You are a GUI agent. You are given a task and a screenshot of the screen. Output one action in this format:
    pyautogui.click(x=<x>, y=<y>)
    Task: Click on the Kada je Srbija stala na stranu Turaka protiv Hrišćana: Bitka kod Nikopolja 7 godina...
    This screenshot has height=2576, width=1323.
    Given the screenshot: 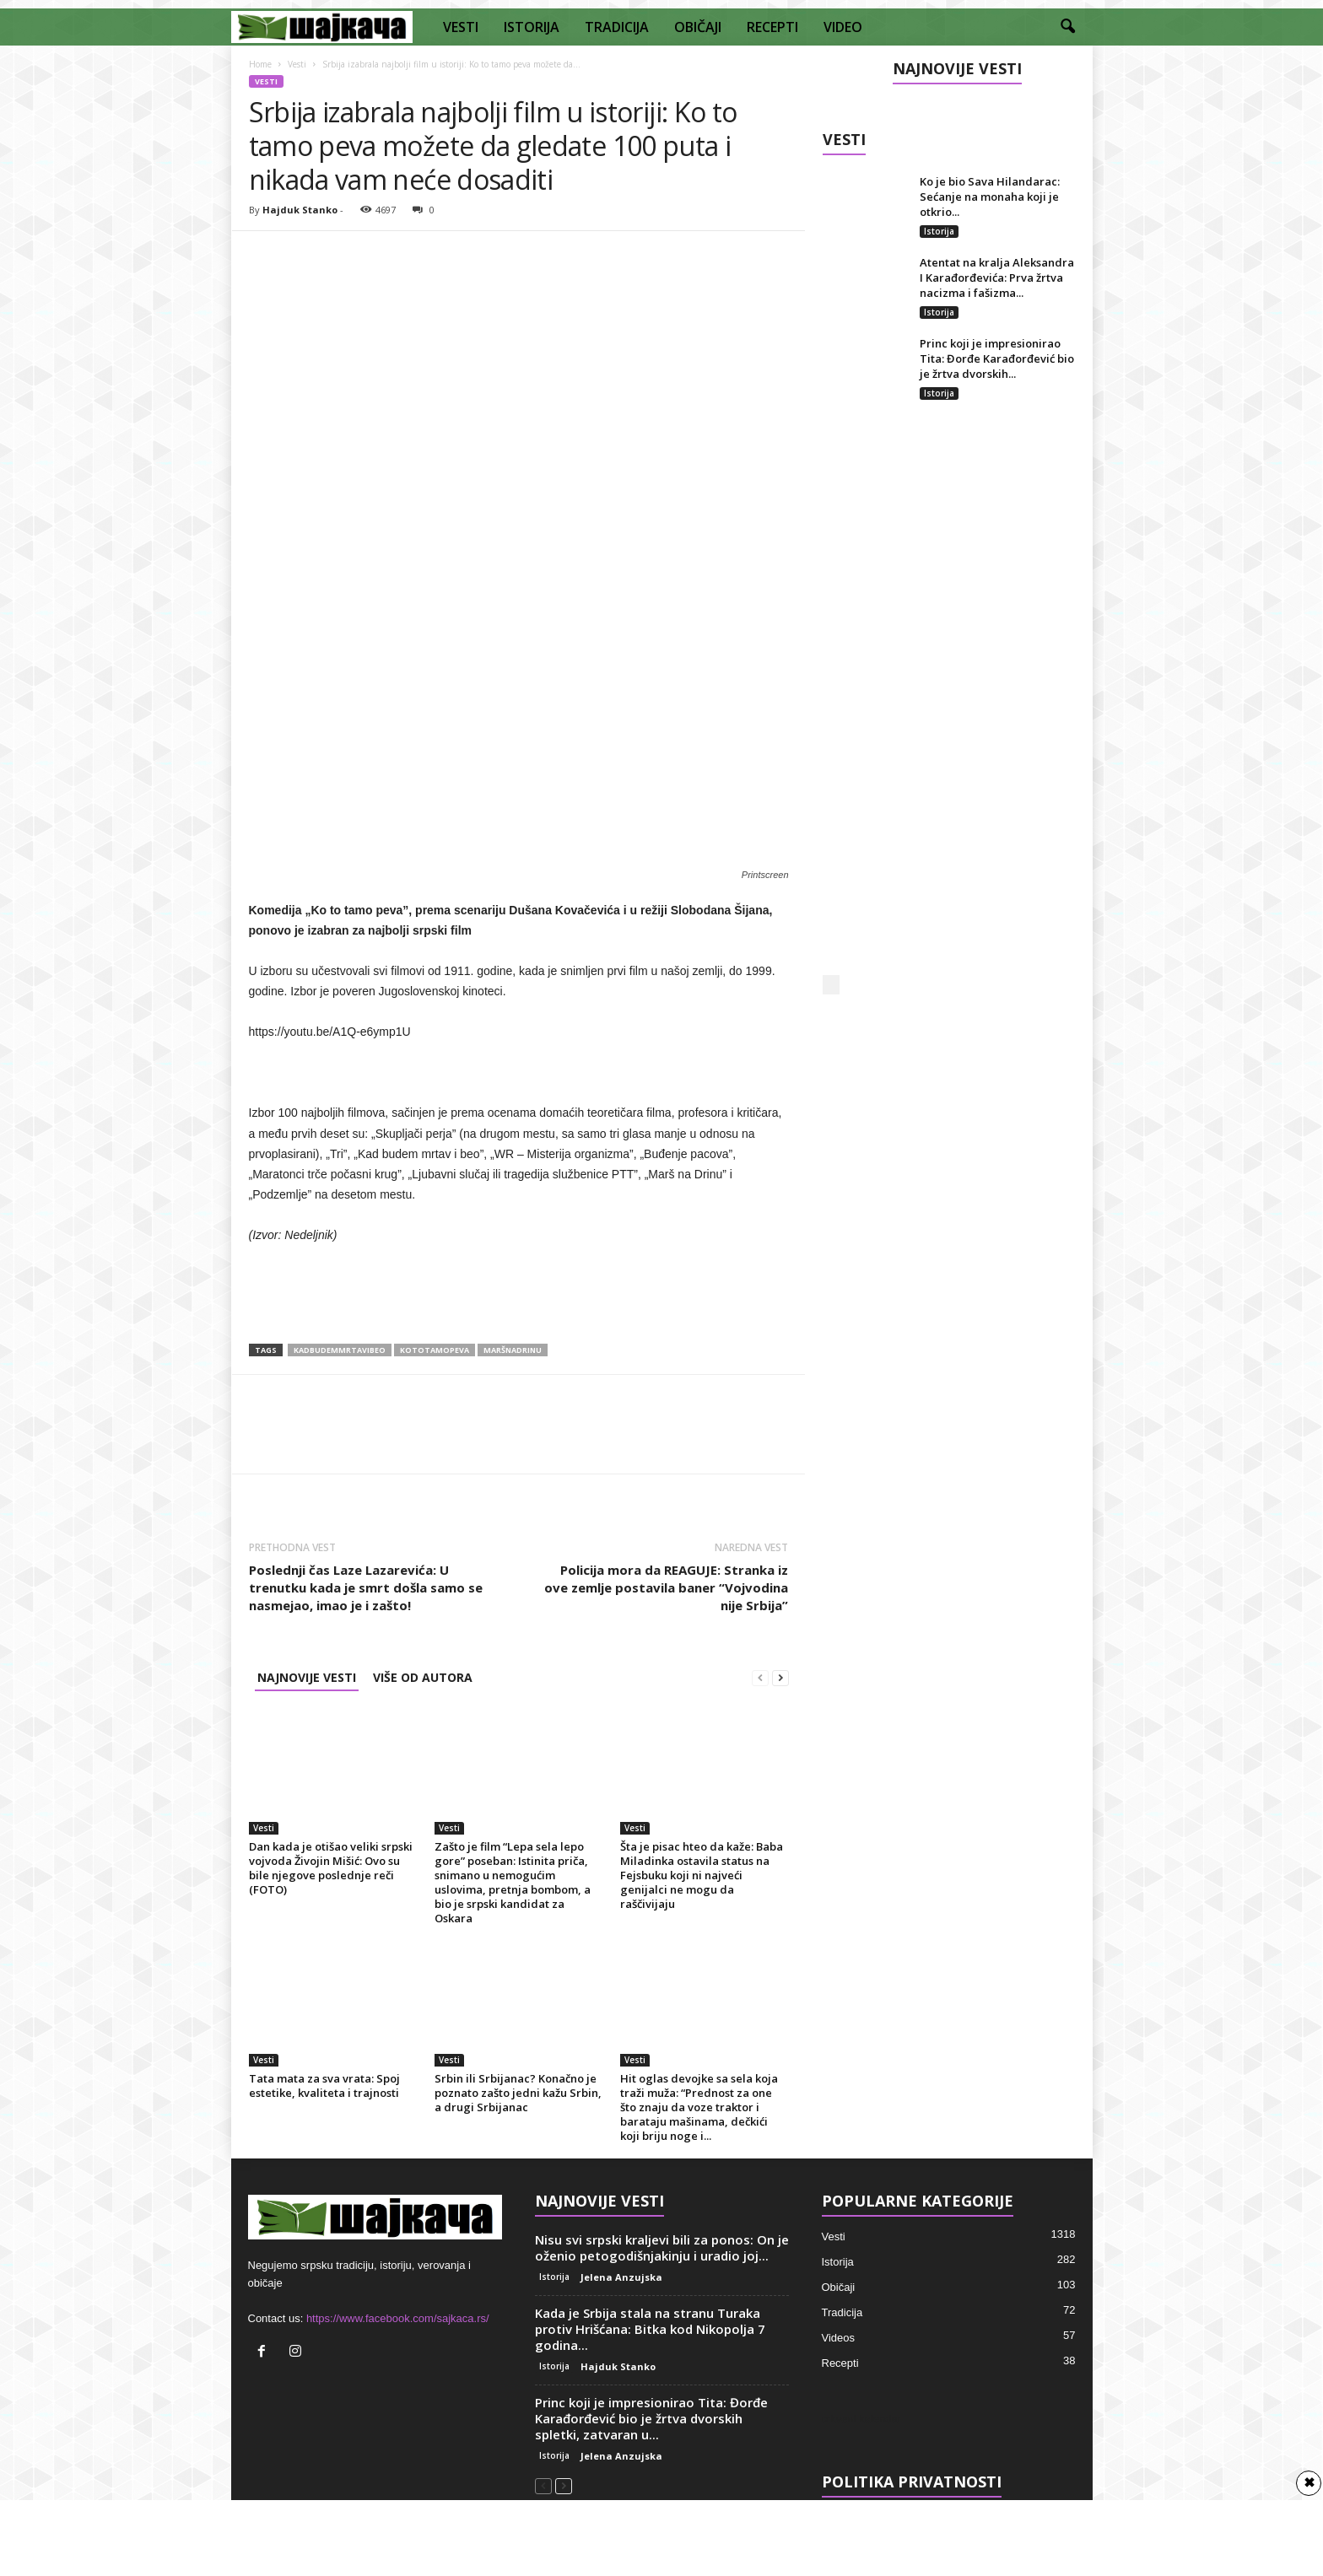 What is the action you would take?
    pyautogui.click(x=650, y=2328)
    